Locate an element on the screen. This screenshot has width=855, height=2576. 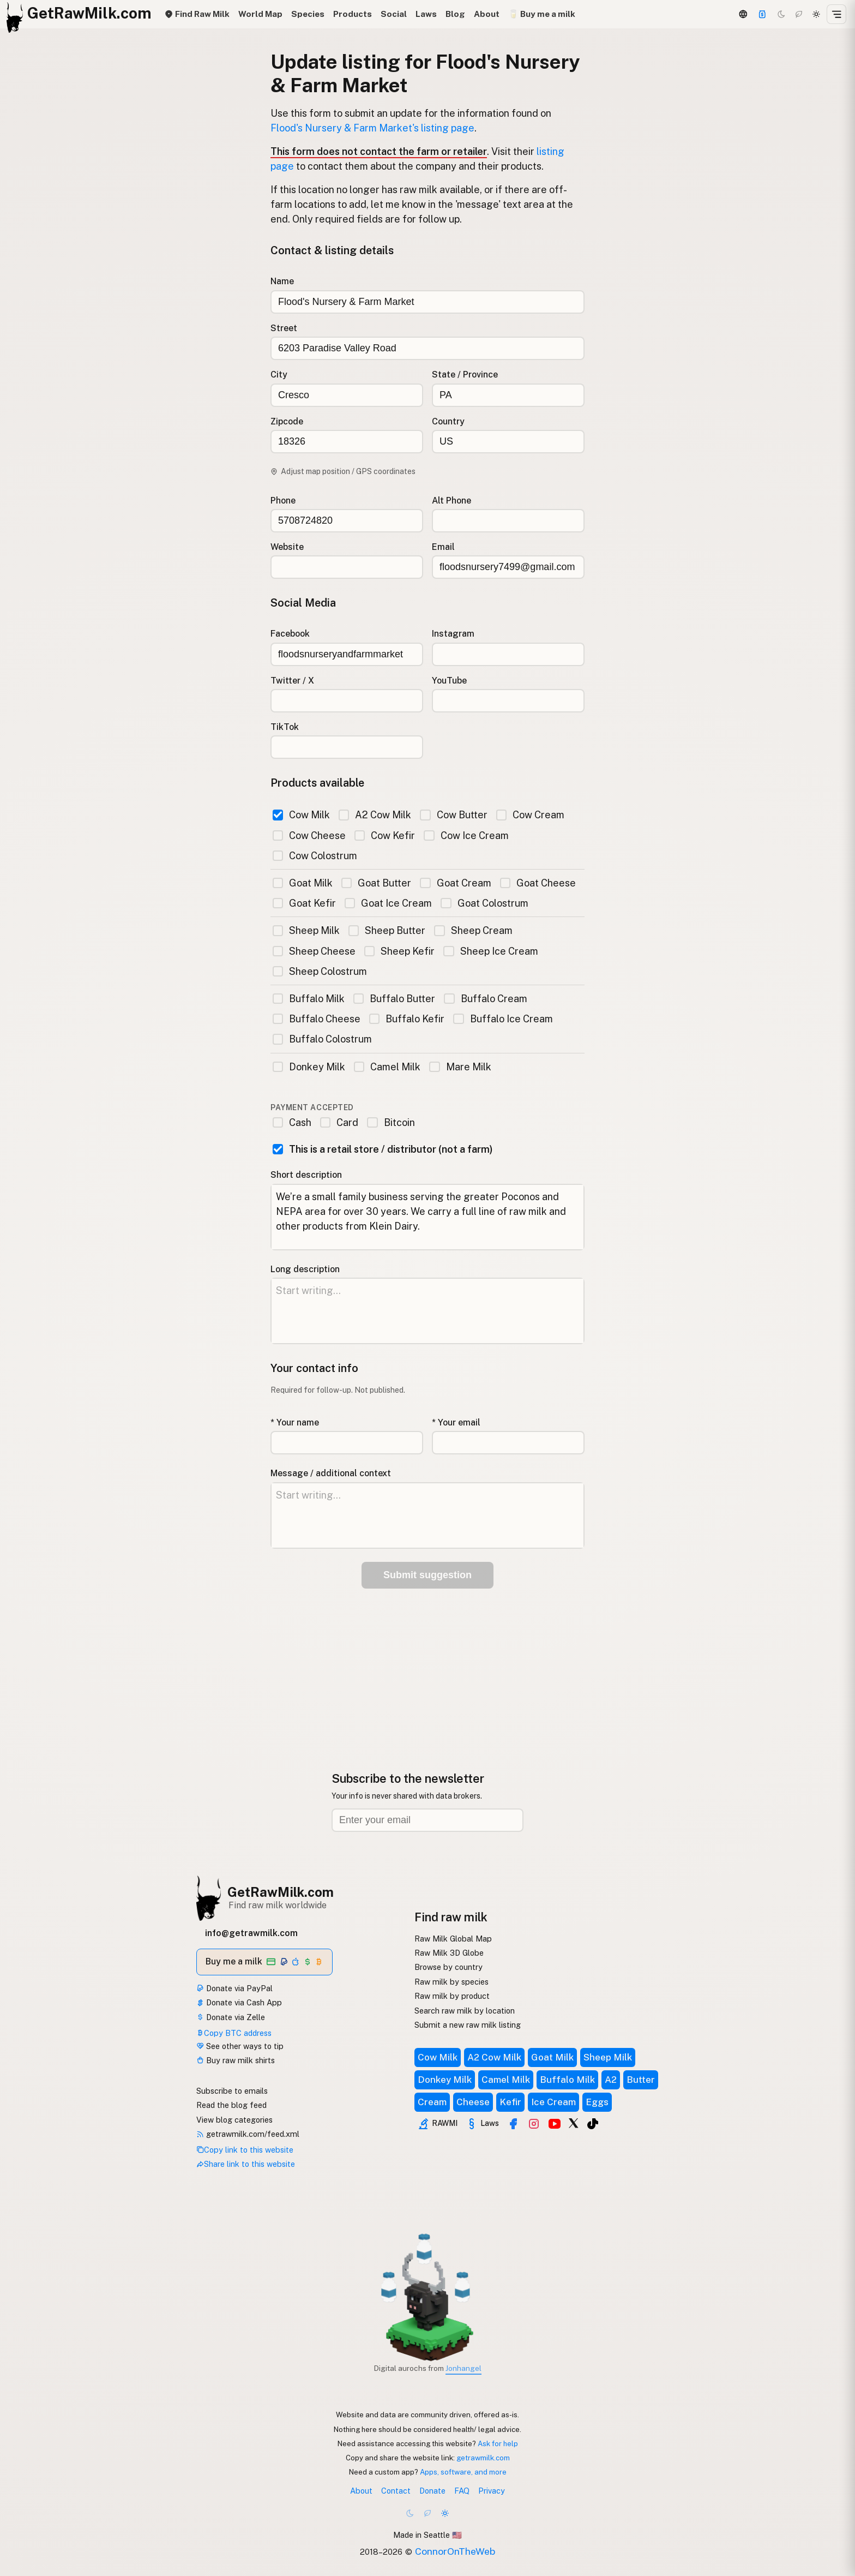
Buy raw milk shirts is located at coordinates (235, 2060).